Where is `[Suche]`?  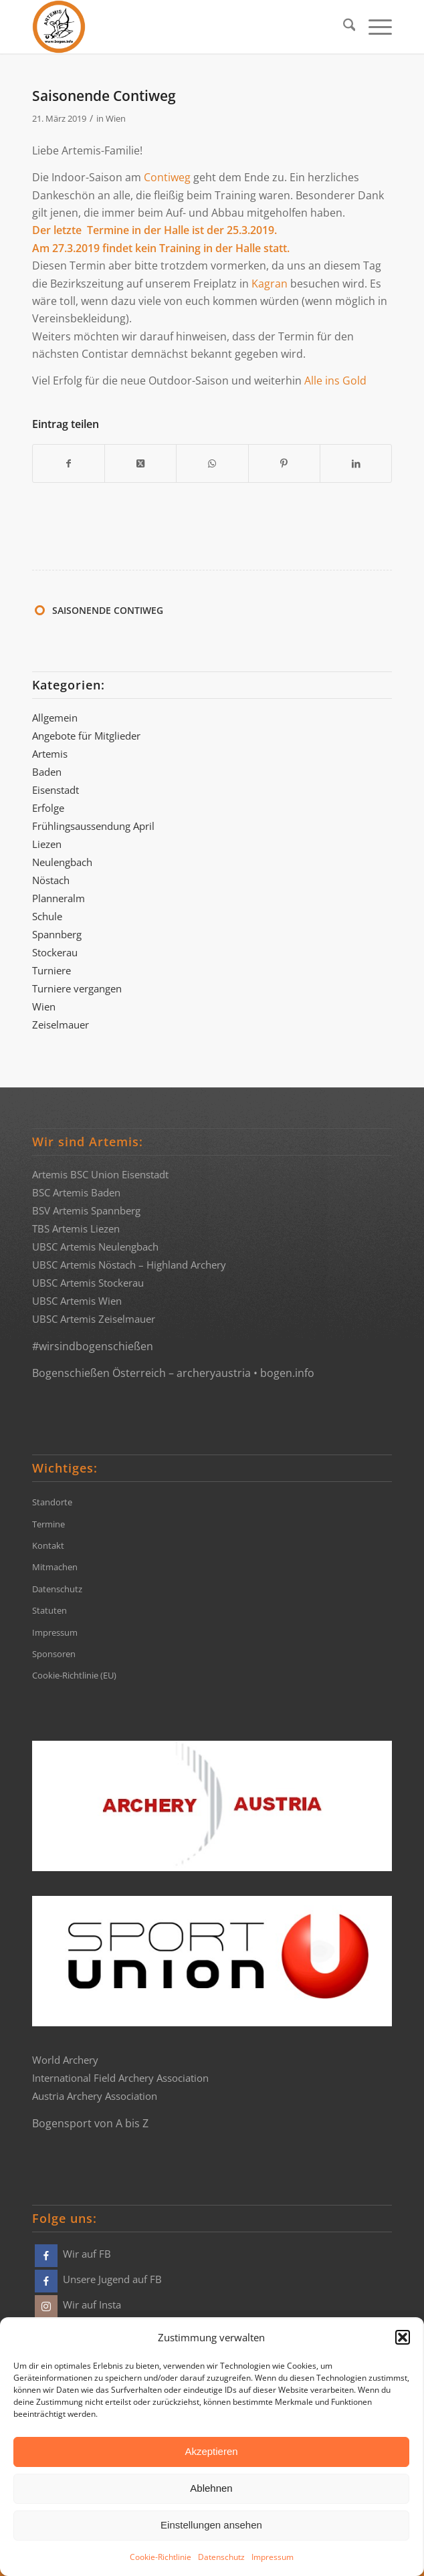
[Suche] is located at coordinates (343, 26).